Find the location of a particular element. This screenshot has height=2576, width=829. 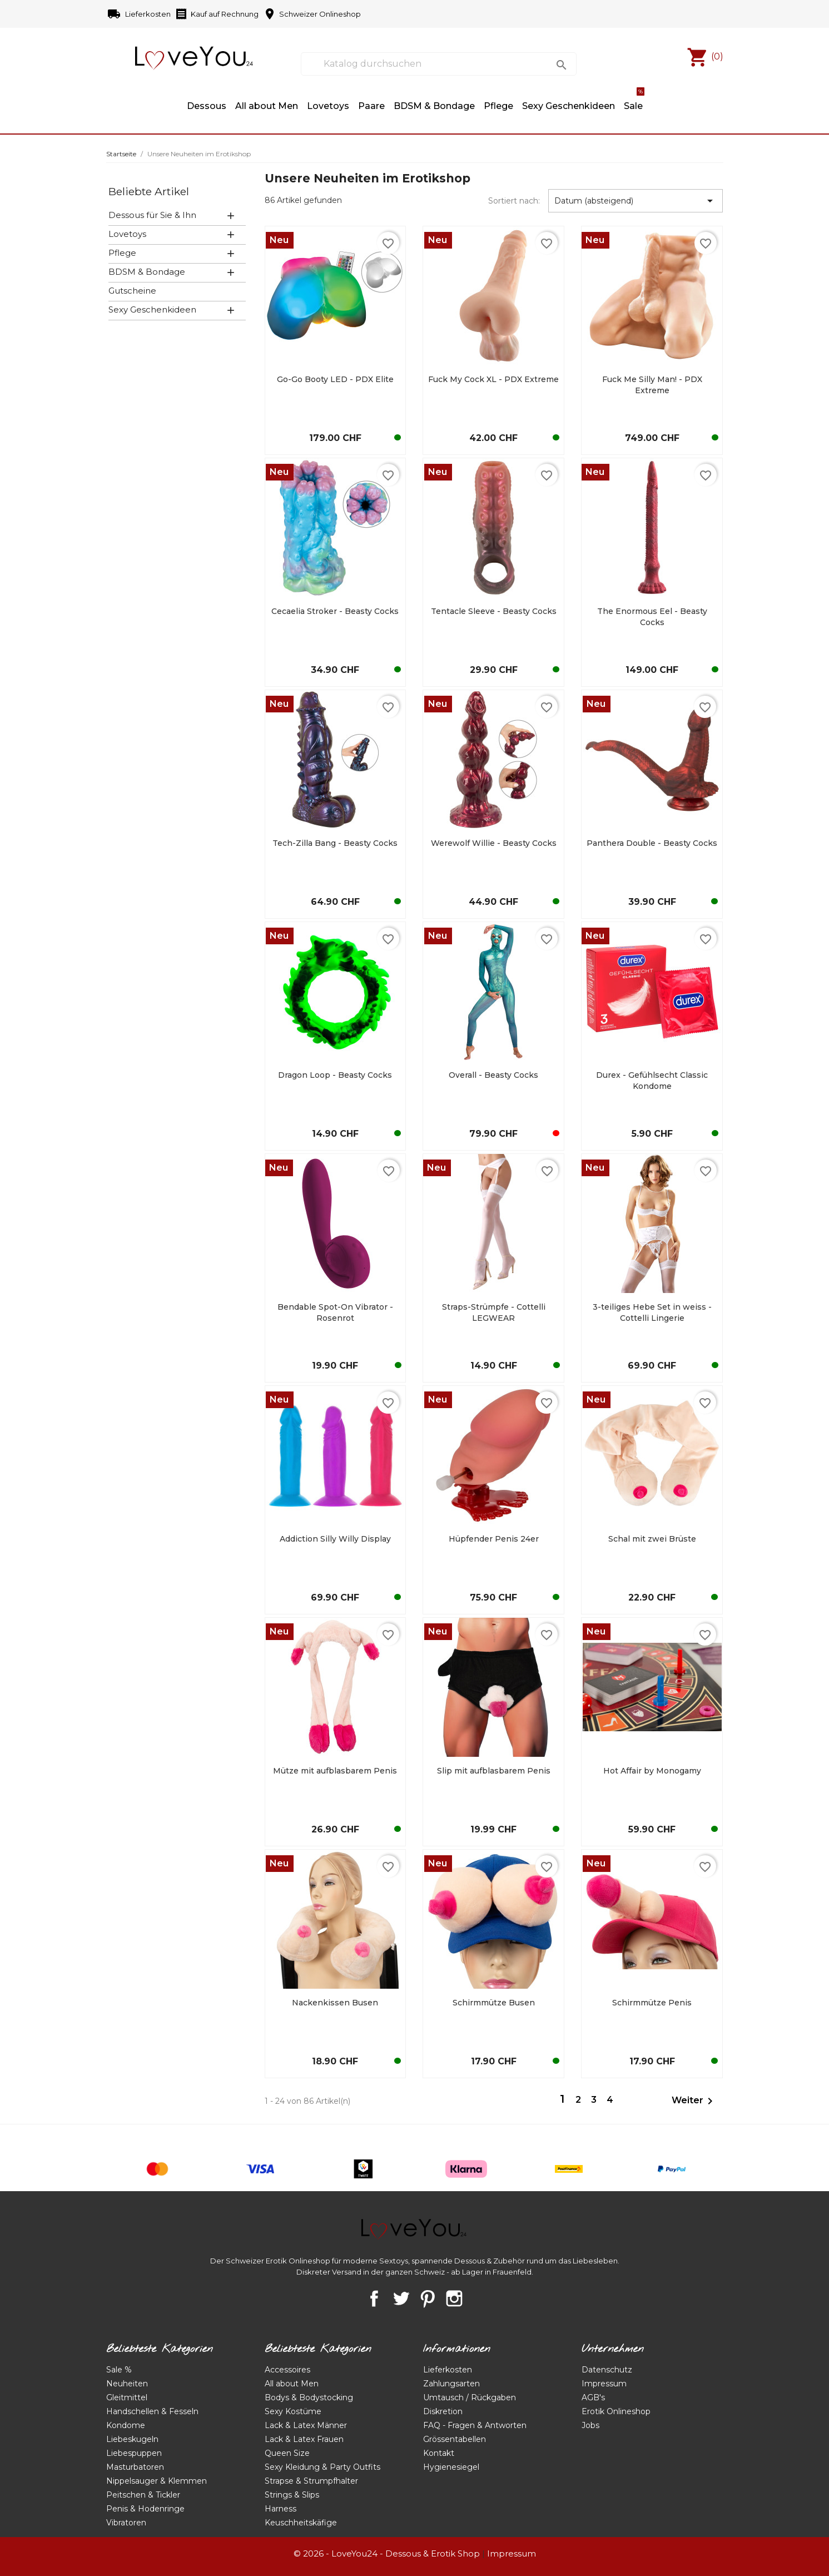

Accessoires is located at coordinates (287, 2370).